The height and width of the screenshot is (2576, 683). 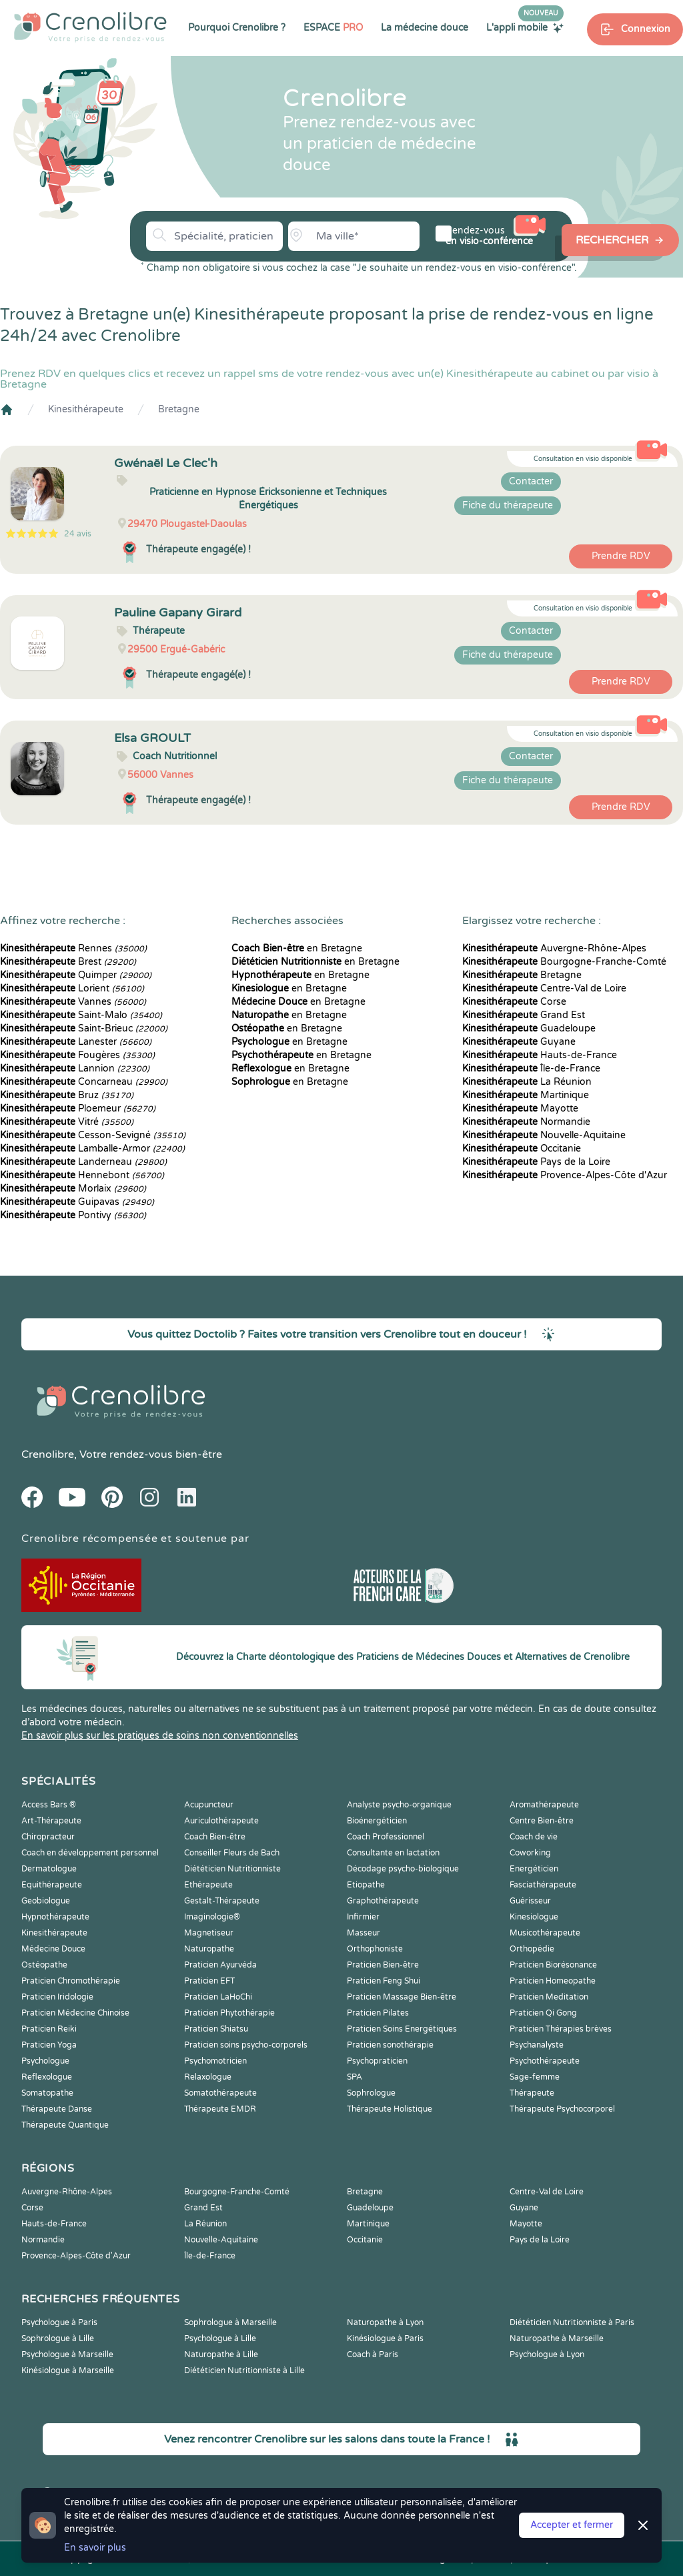 What do you see at coordinates (57, 1997) in the screenshot?
I see `Praticien Iridologie` at bounding box center [57, 1997].